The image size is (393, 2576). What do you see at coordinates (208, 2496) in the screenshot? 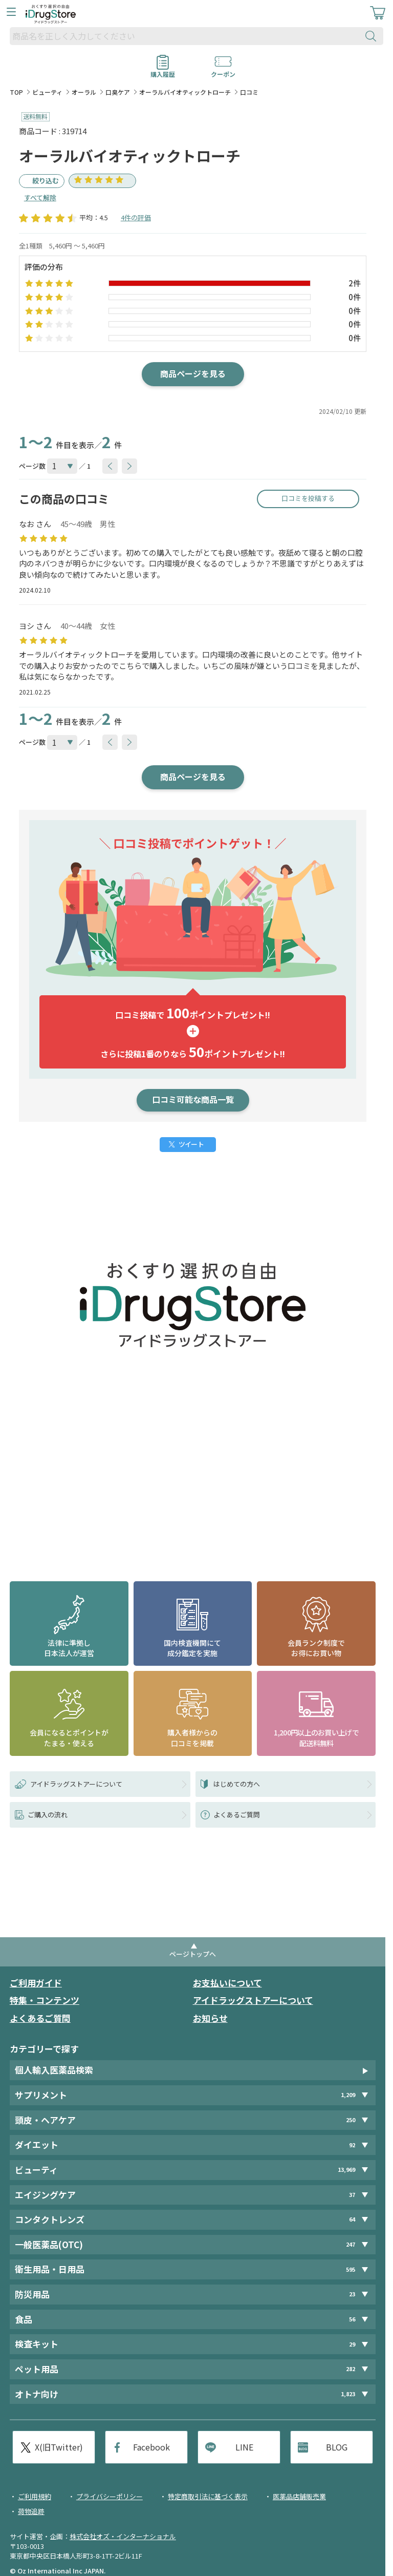
I see `特定商取引法に基づく表示` at bounding box center [208, 2496].